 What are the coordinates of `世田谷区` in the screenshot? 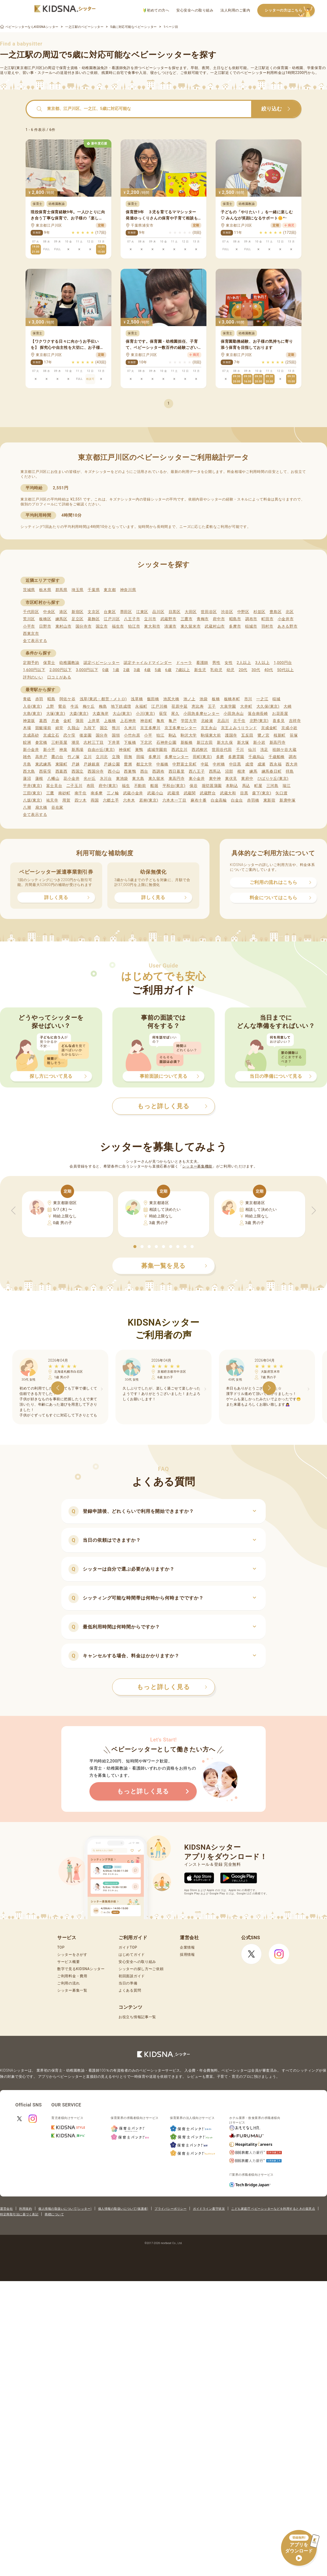 It's located at (209, 611).